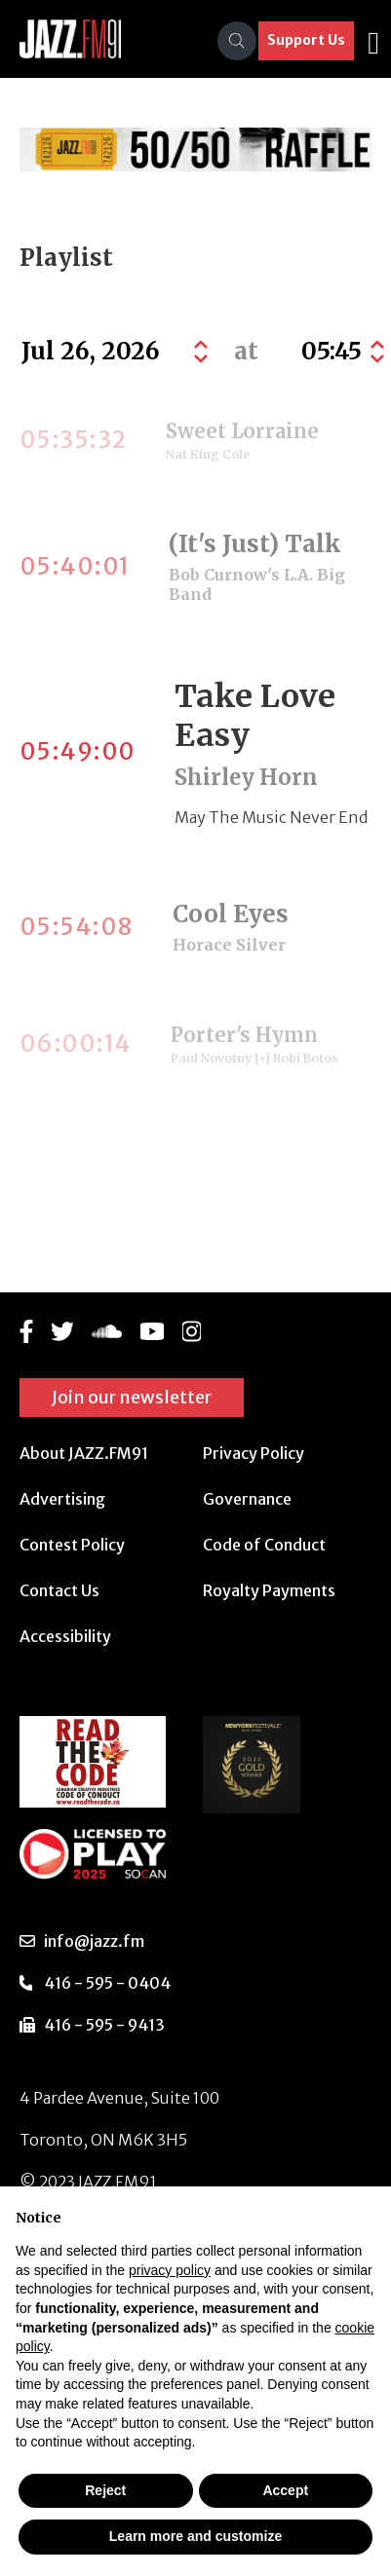 The height and width of the screenshot is (2576, 391). I want to click on [Toggle navigation], so click(373, 40).